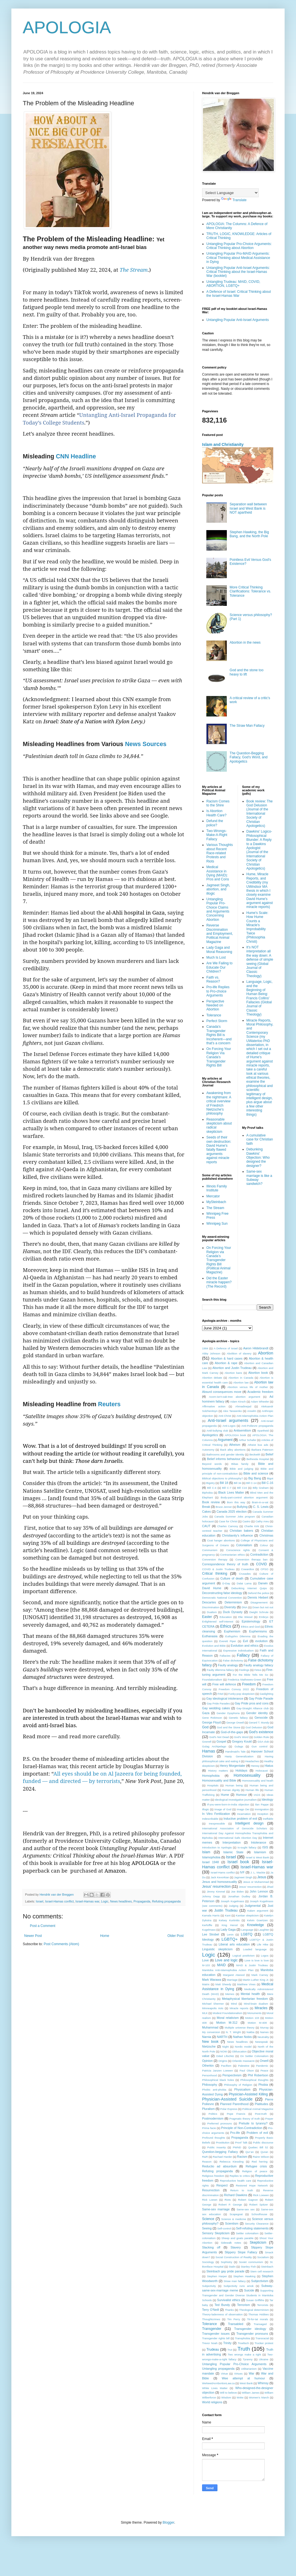 This screenshot has height=2576, width=296. I want to click on Arthur Schafer, so click(247, 1440).